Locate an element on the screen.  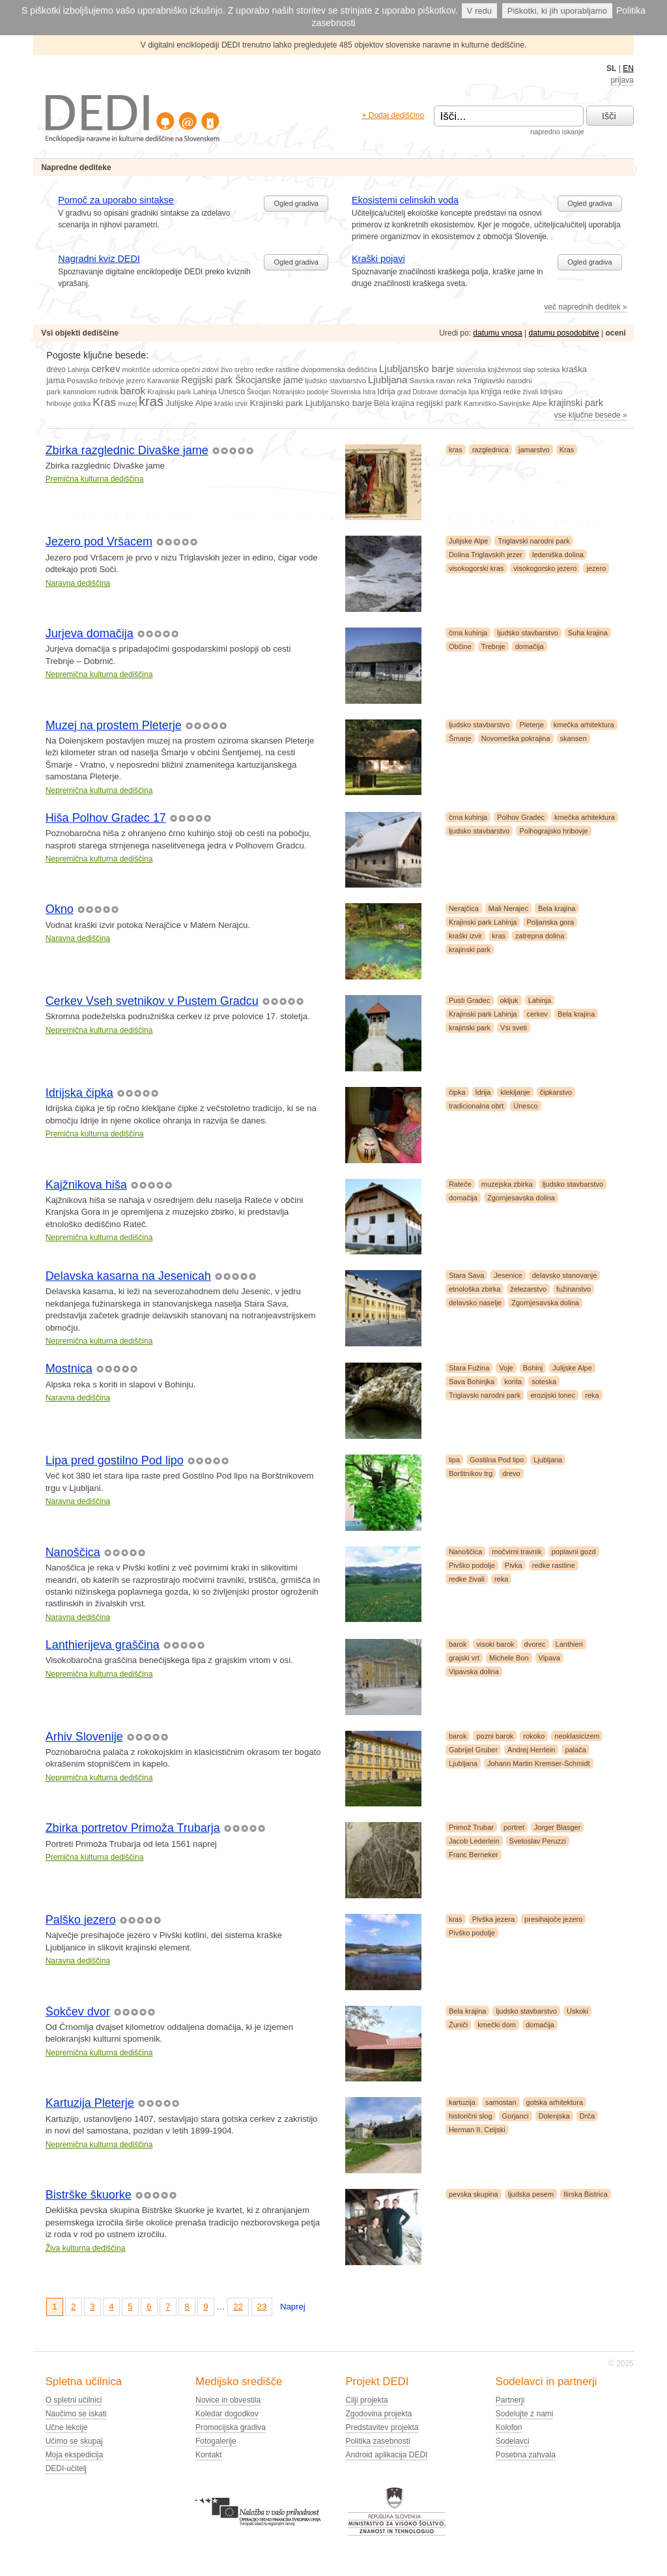
Arhiv Slovenije is located at coordinates (84, 1736).